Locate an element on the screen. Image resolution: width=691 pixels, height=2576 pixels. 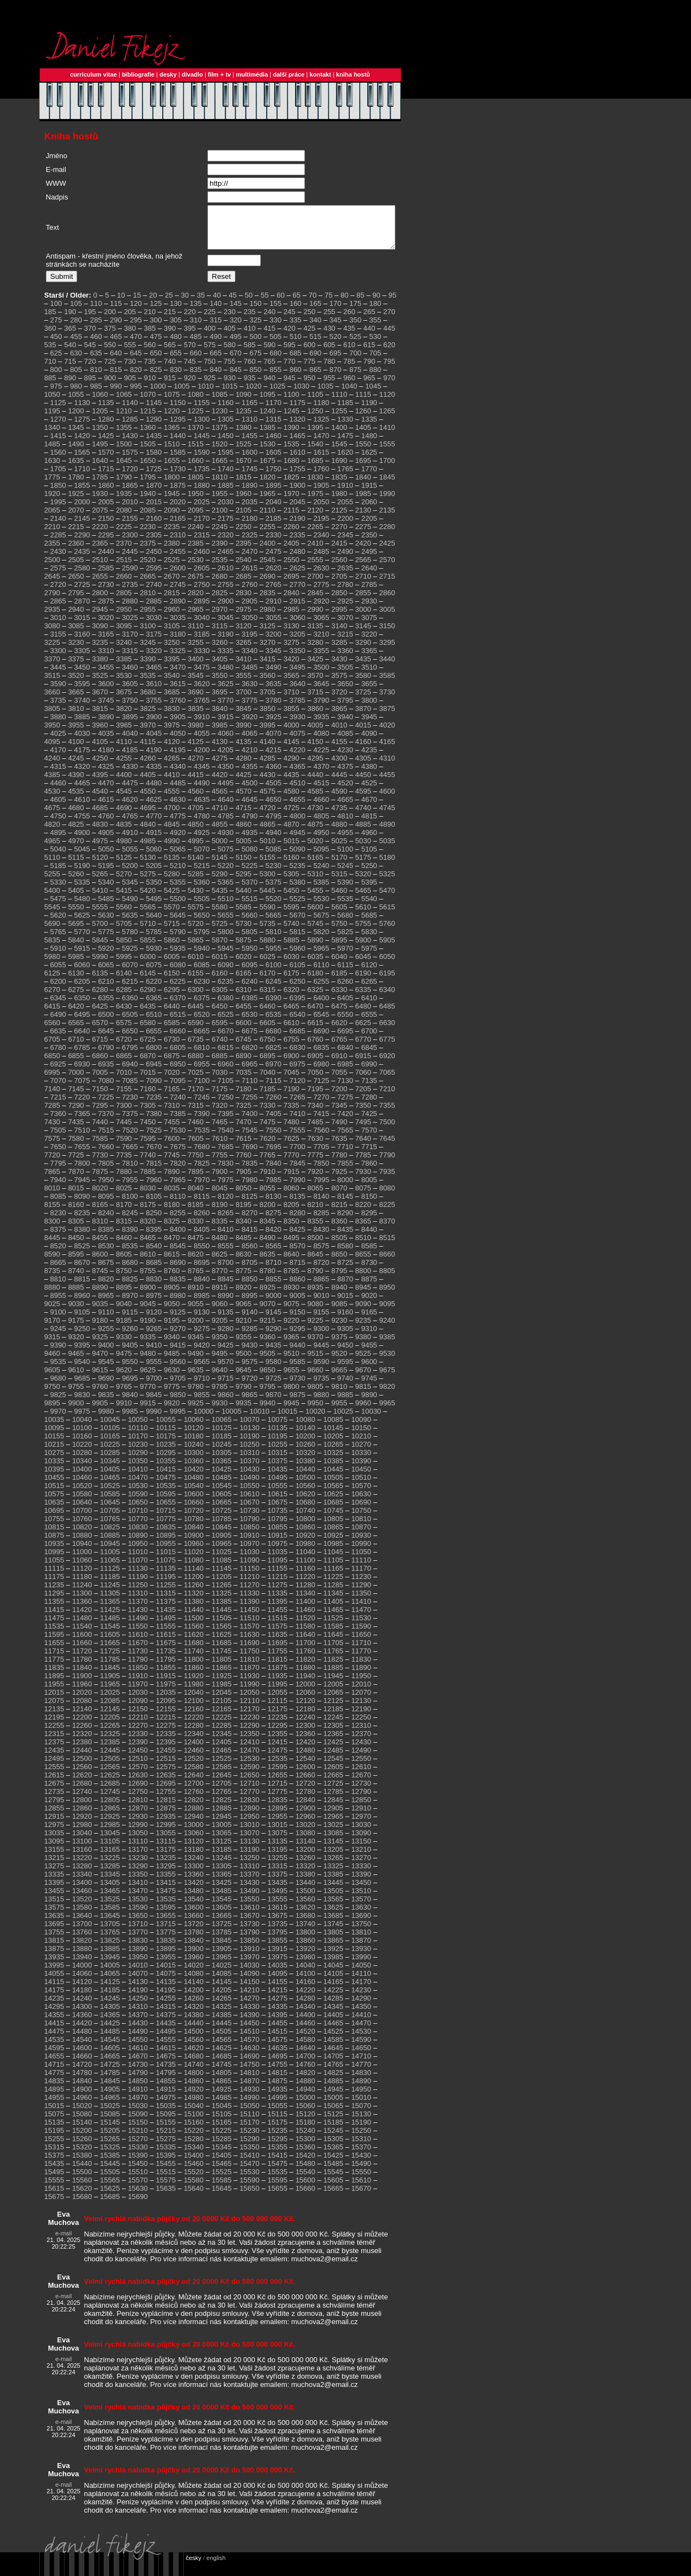
3040 is located at coordinates (202, 626).